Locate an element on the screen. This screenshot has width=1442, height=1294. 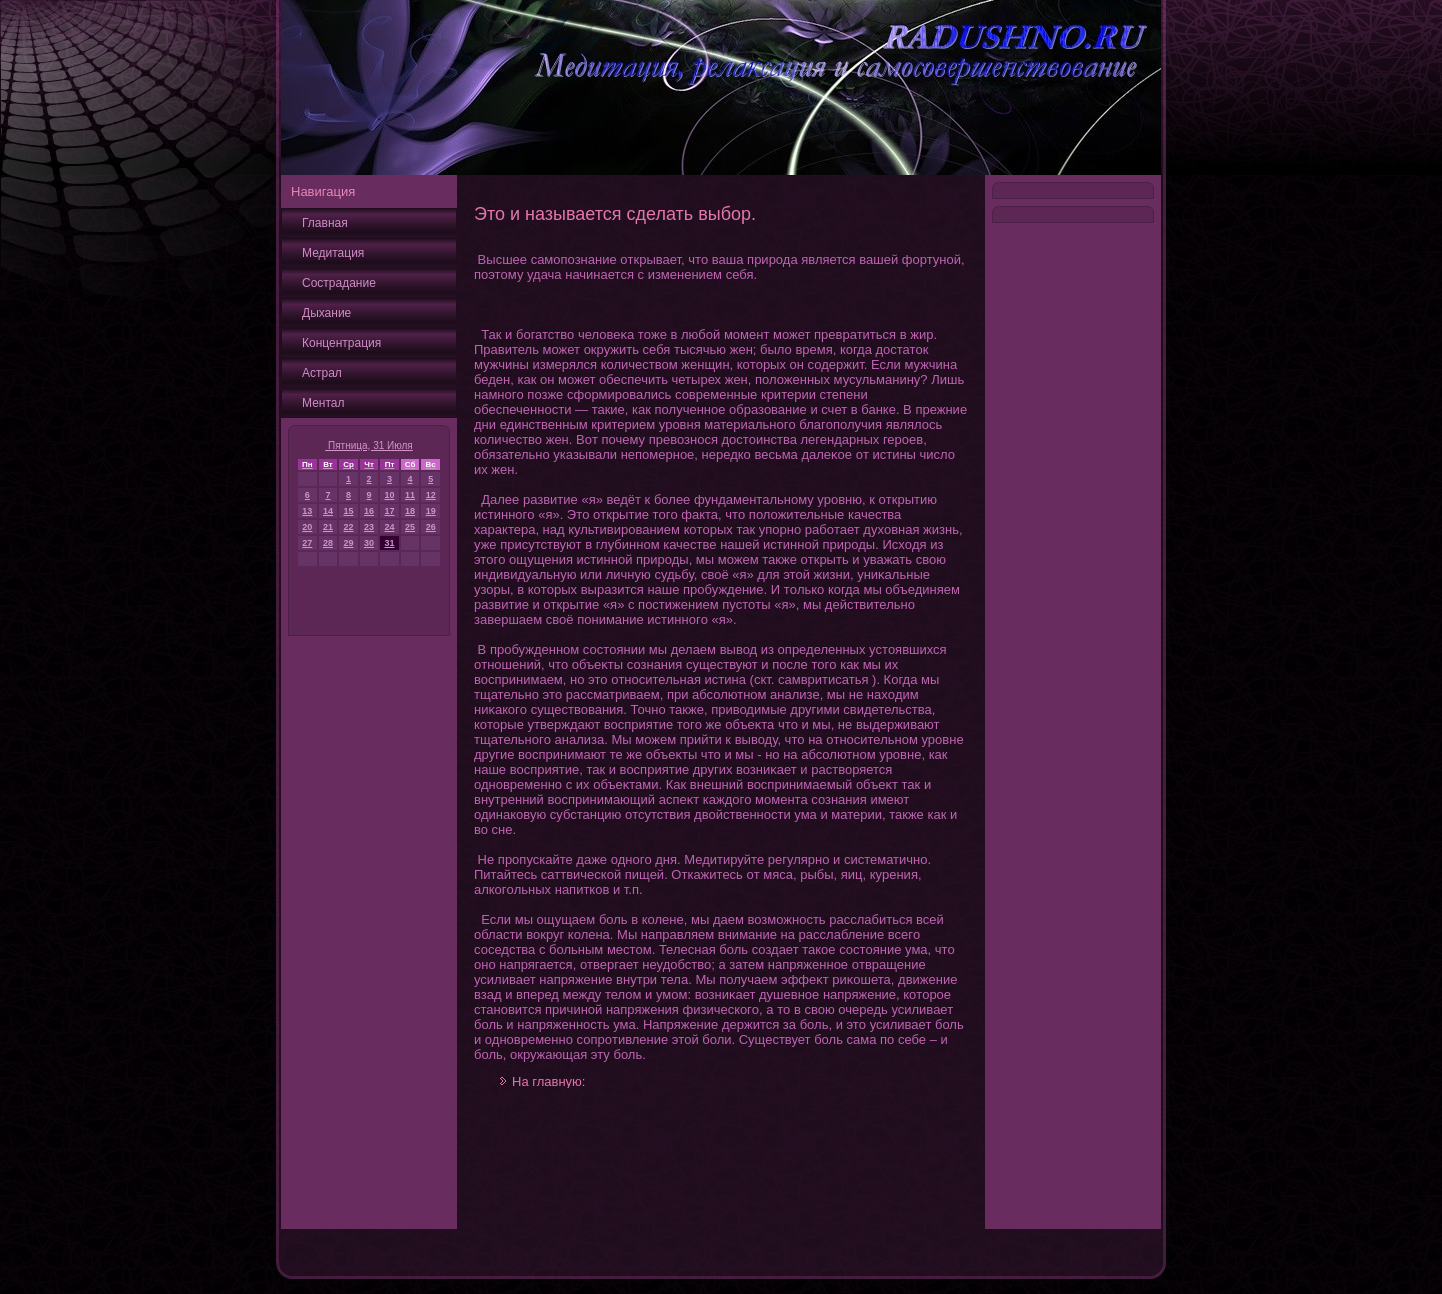
29 is located at coordinates (349, 543).